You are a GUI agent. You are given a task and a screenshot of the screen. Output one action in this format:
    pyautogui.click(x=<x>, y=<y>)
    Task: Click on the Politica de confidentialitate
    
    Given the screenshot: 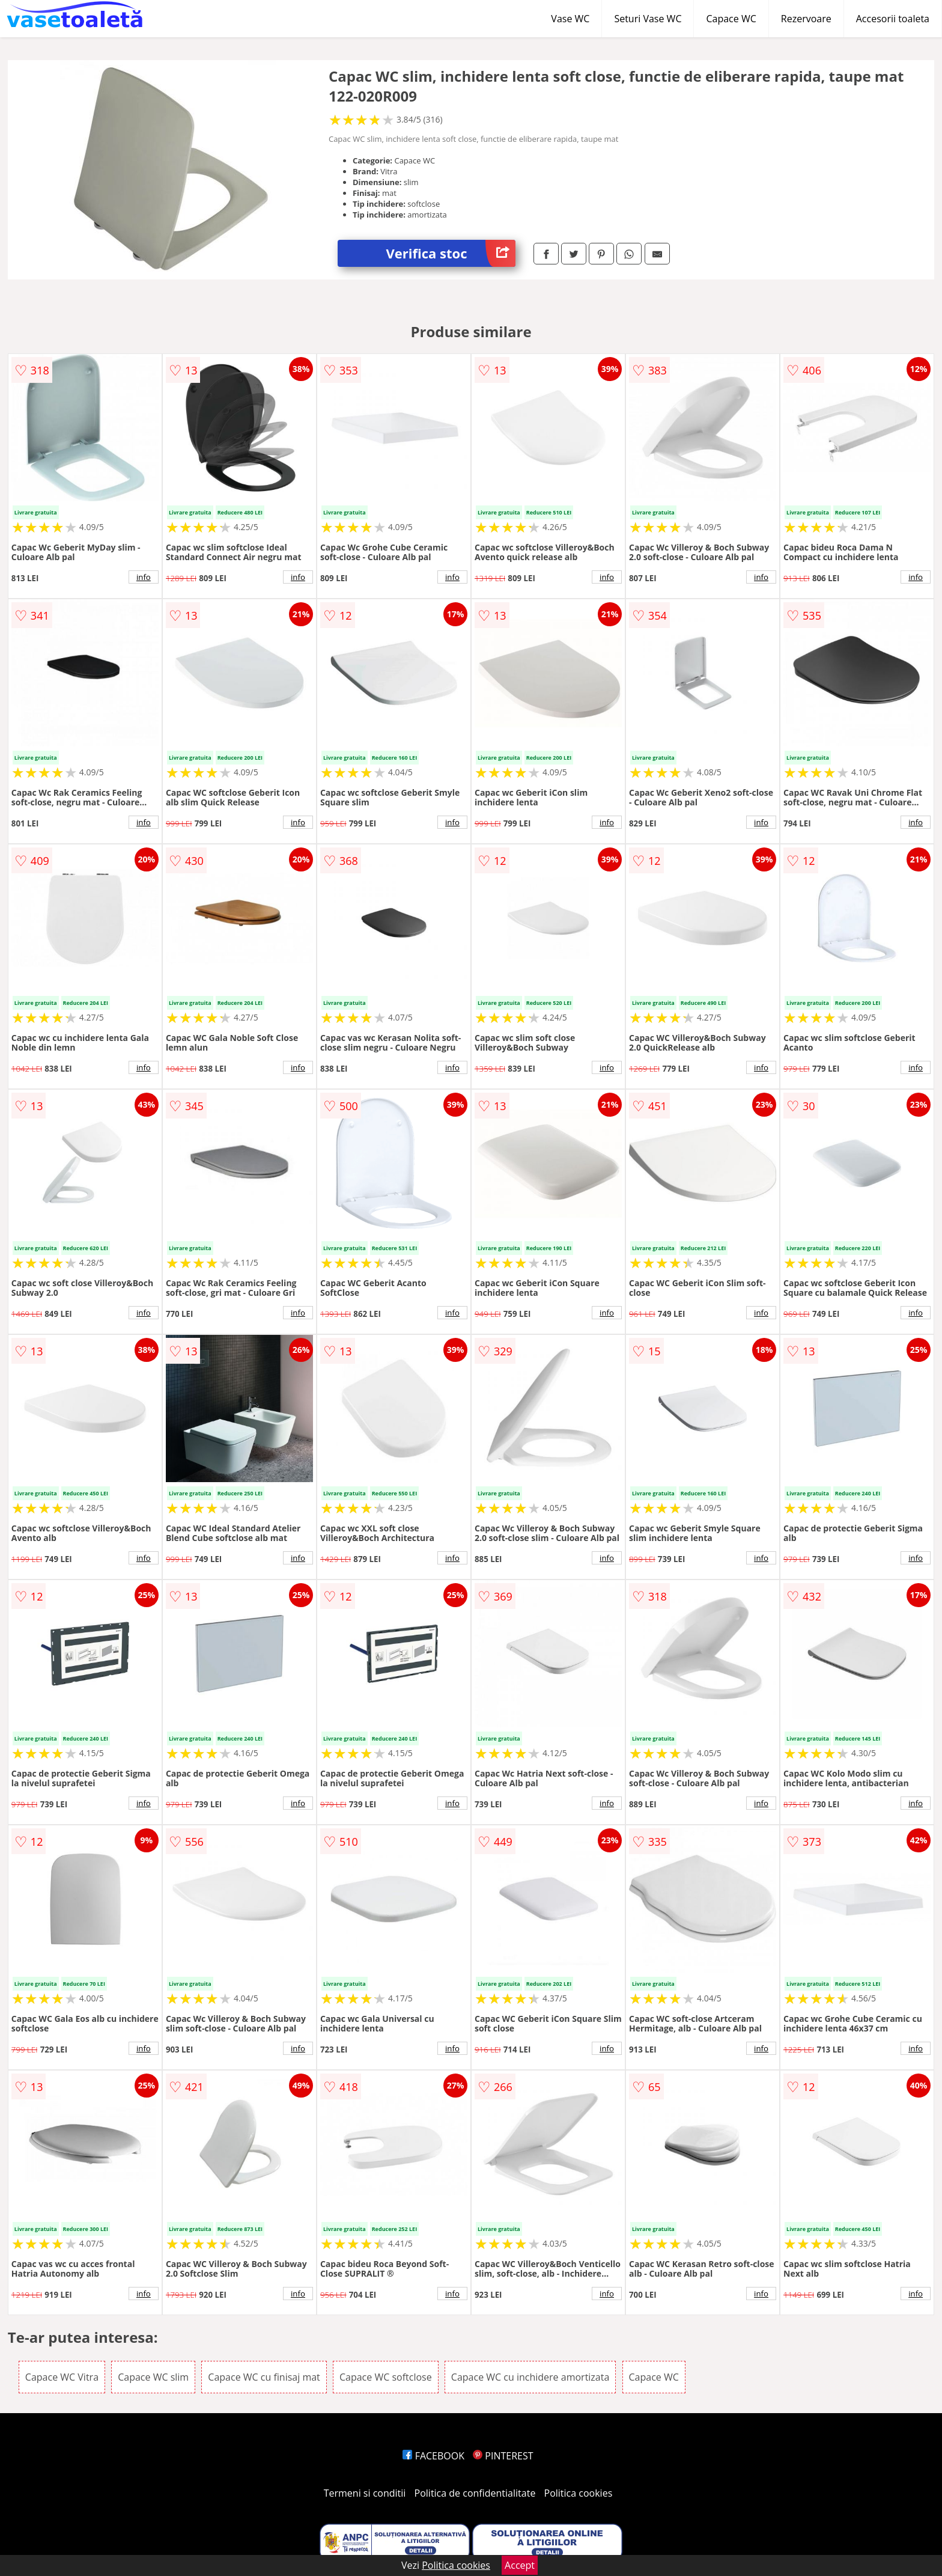 What is the action you would take?
    pyautogui.click(x=475, y=2493)
    